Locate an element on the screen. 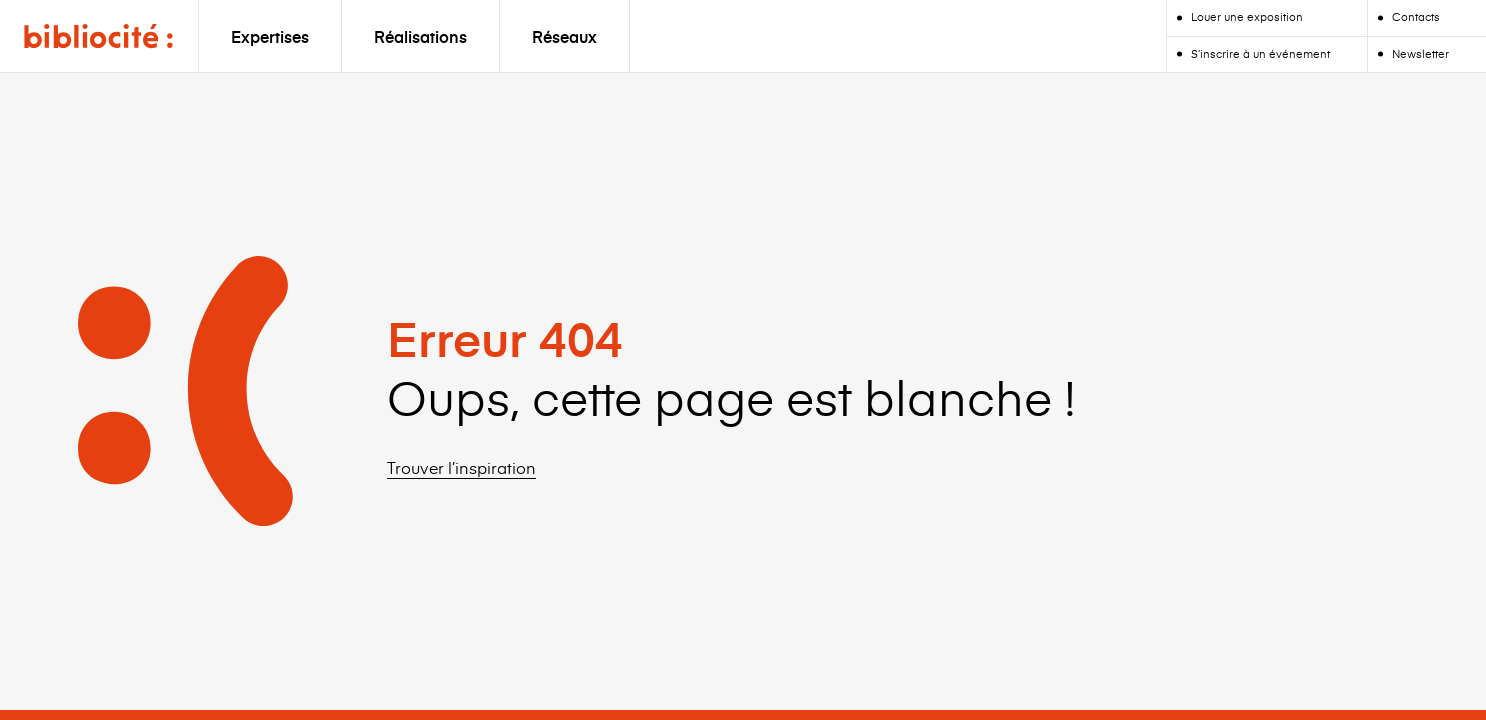  Contacts is located at coordinates (1416, 16).